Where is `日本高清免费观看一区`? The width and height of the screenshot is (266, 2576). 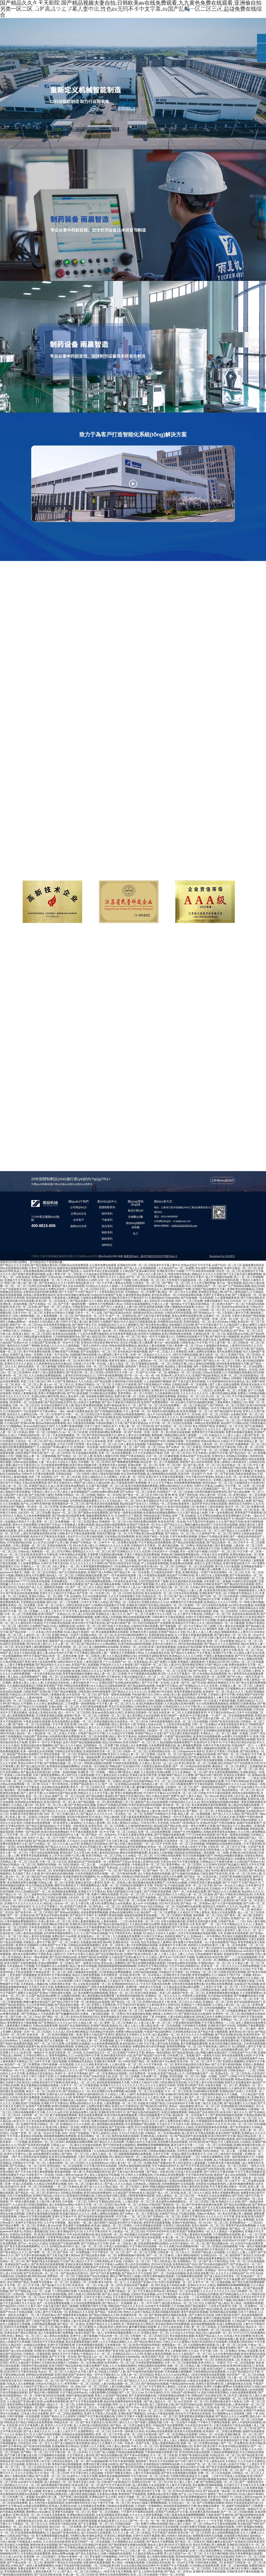
日本高清免费观看一区 is located at coordinates (42, 1927).